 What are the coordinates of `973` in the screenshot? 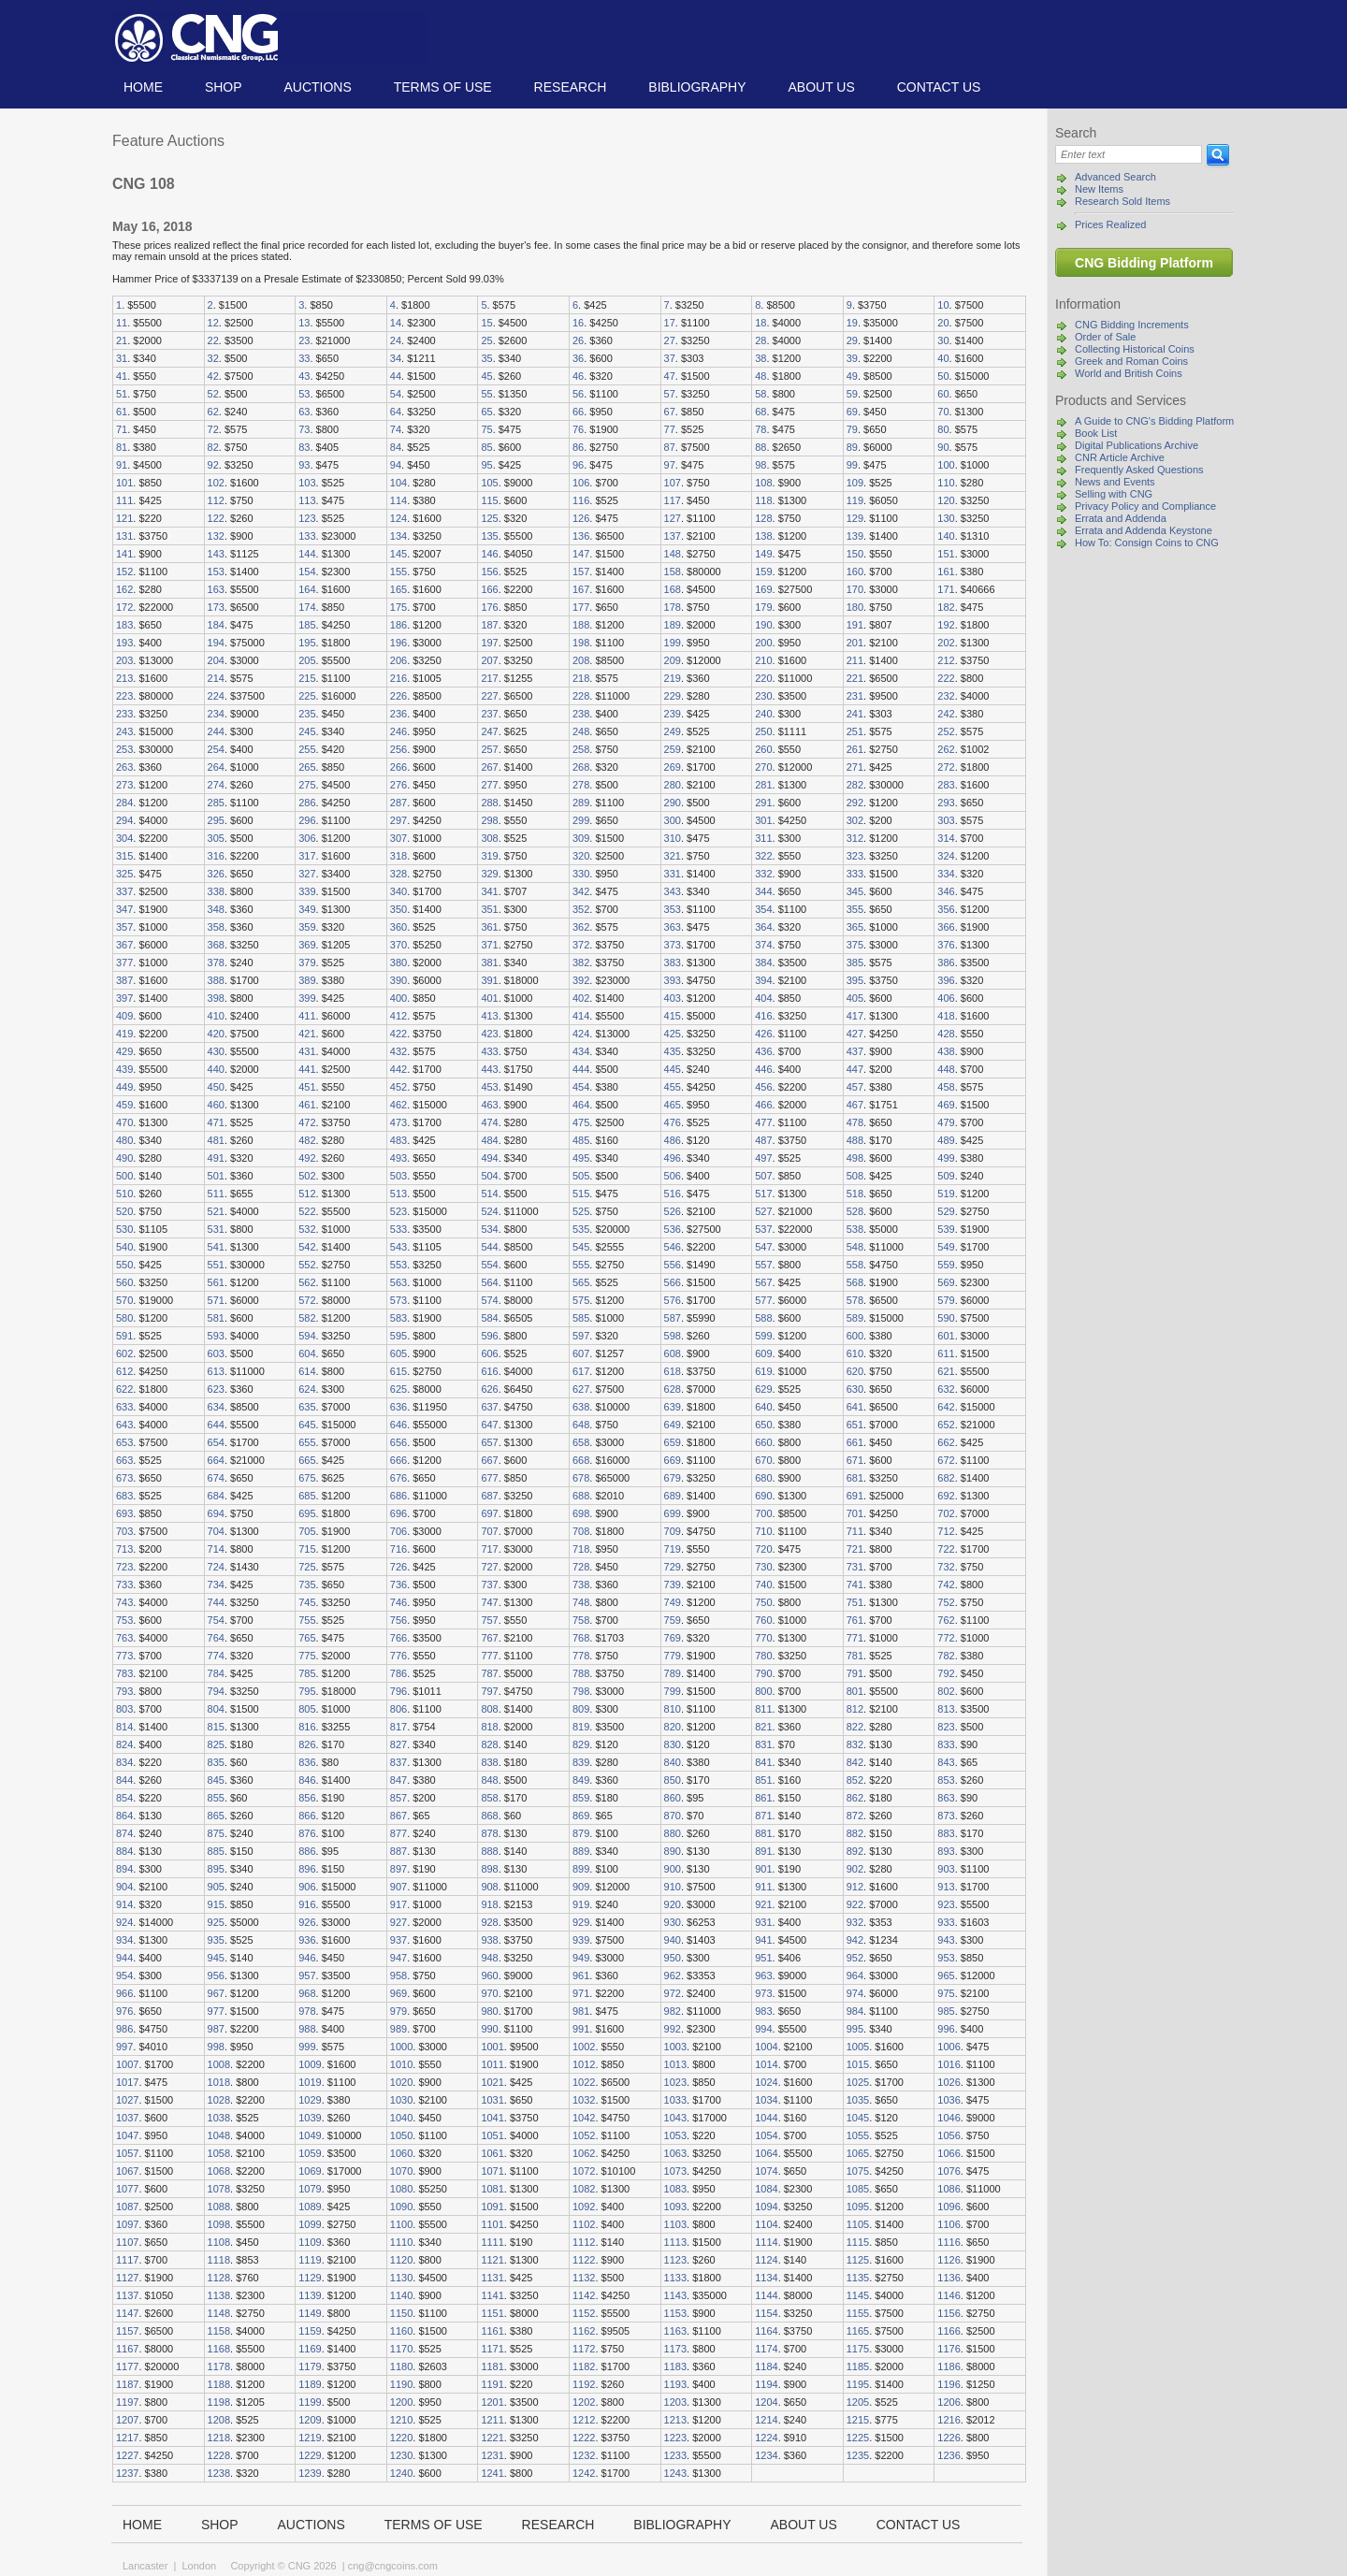 It's located at (763, 1993).